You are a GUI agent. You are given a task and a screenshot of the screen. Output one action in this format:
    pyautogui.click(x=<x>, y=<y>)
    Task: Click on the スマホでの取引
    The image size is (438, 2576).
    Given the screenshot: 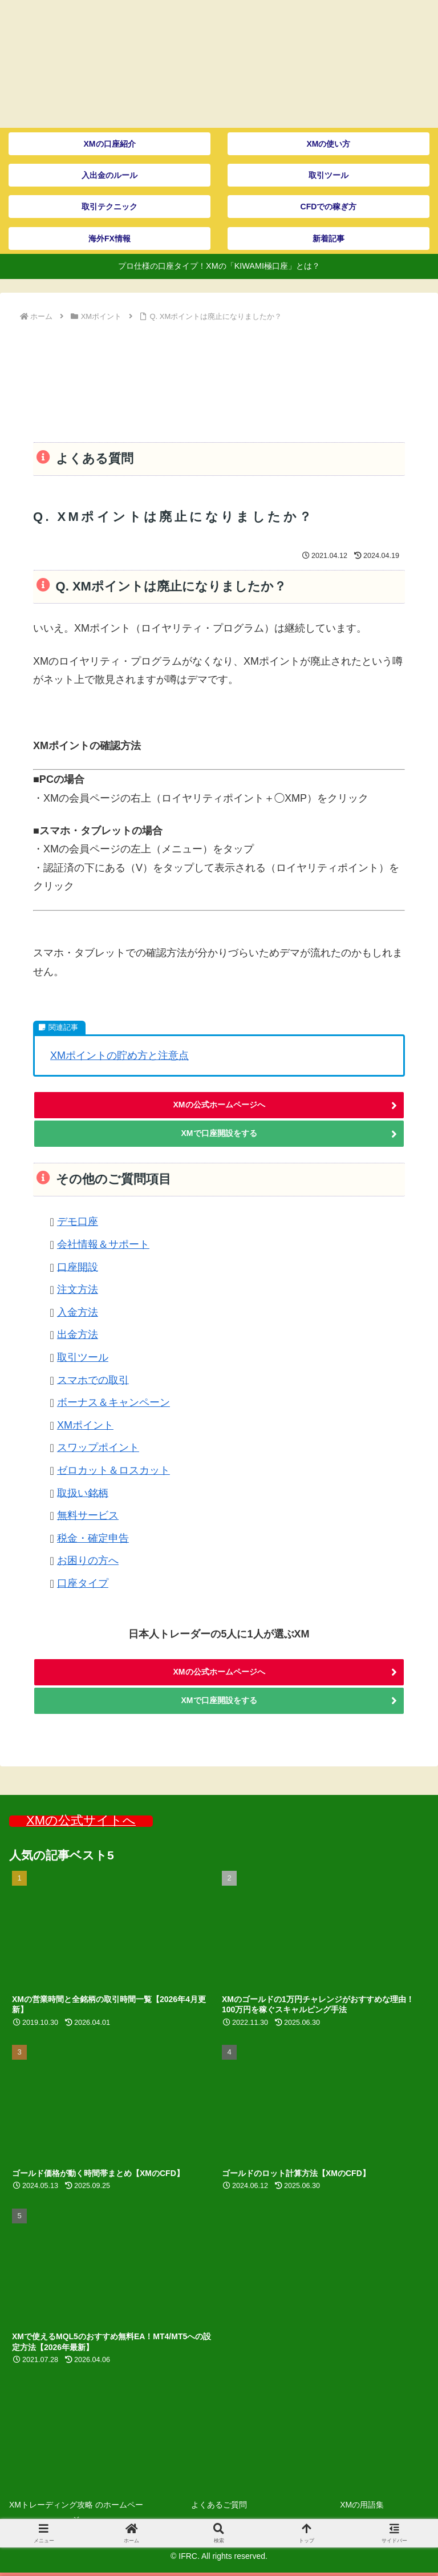 What is the action you would take?
    pyautogui.click(x=93, y=1379)
    